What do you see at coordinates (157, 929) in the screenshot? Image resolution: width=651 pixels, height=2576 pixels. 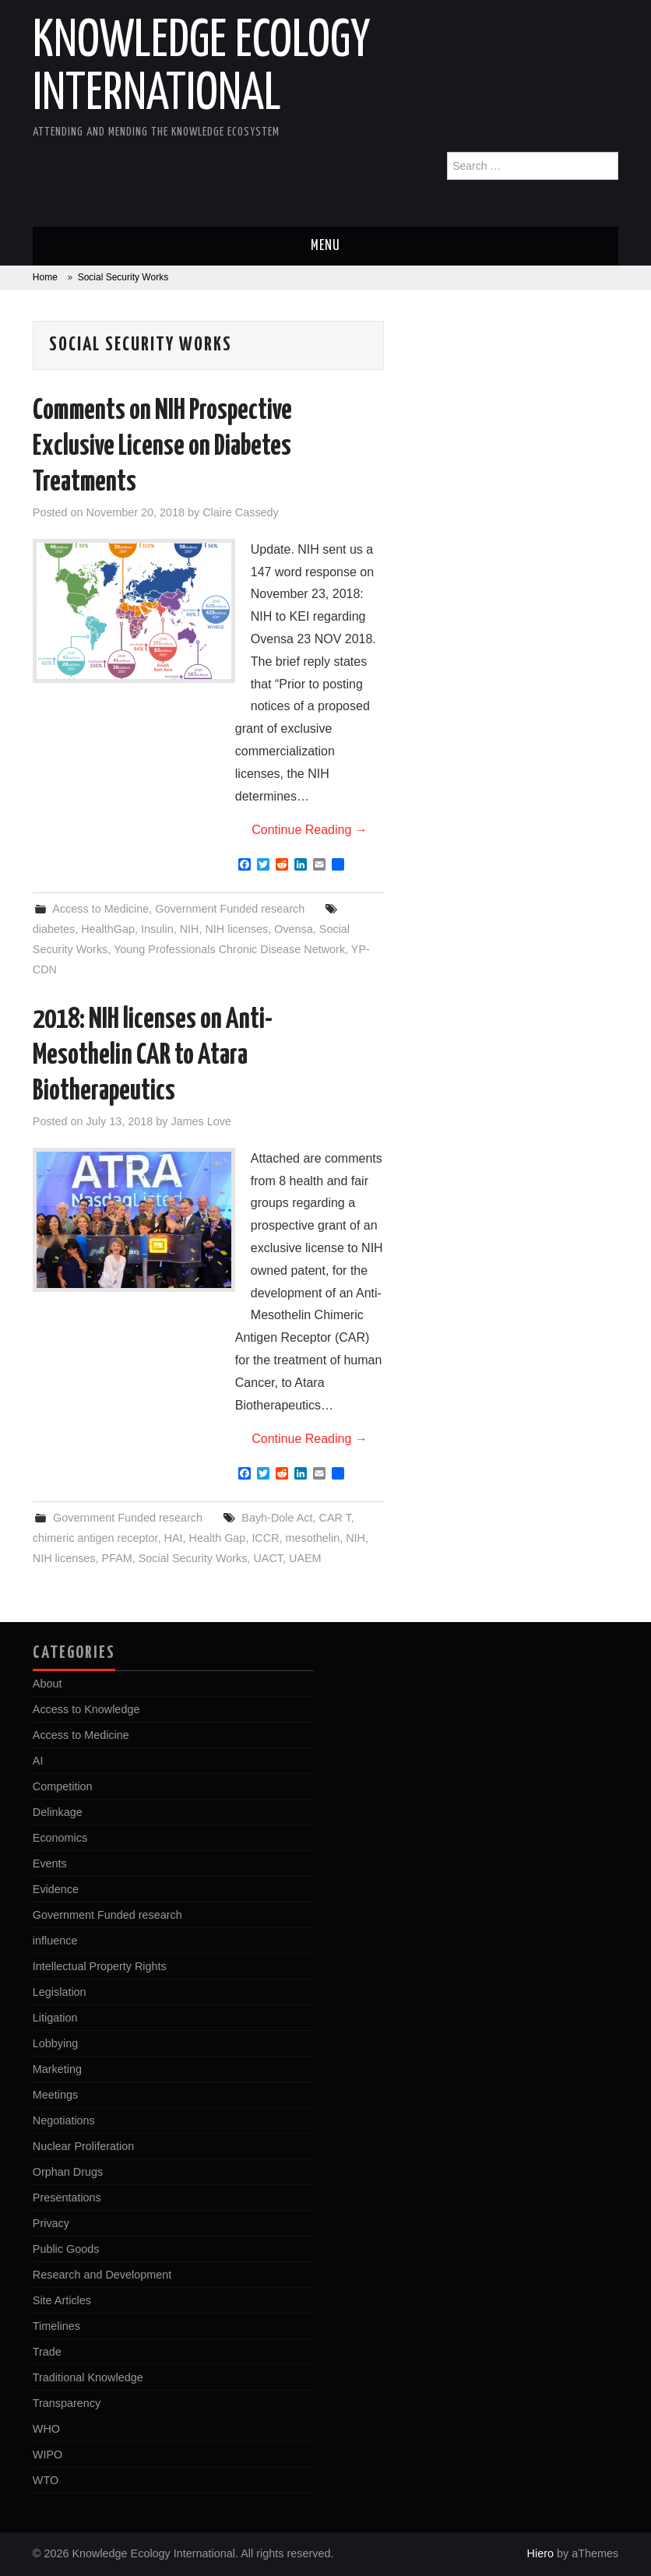 I see `Insulin` at bounding box center [157, 929].